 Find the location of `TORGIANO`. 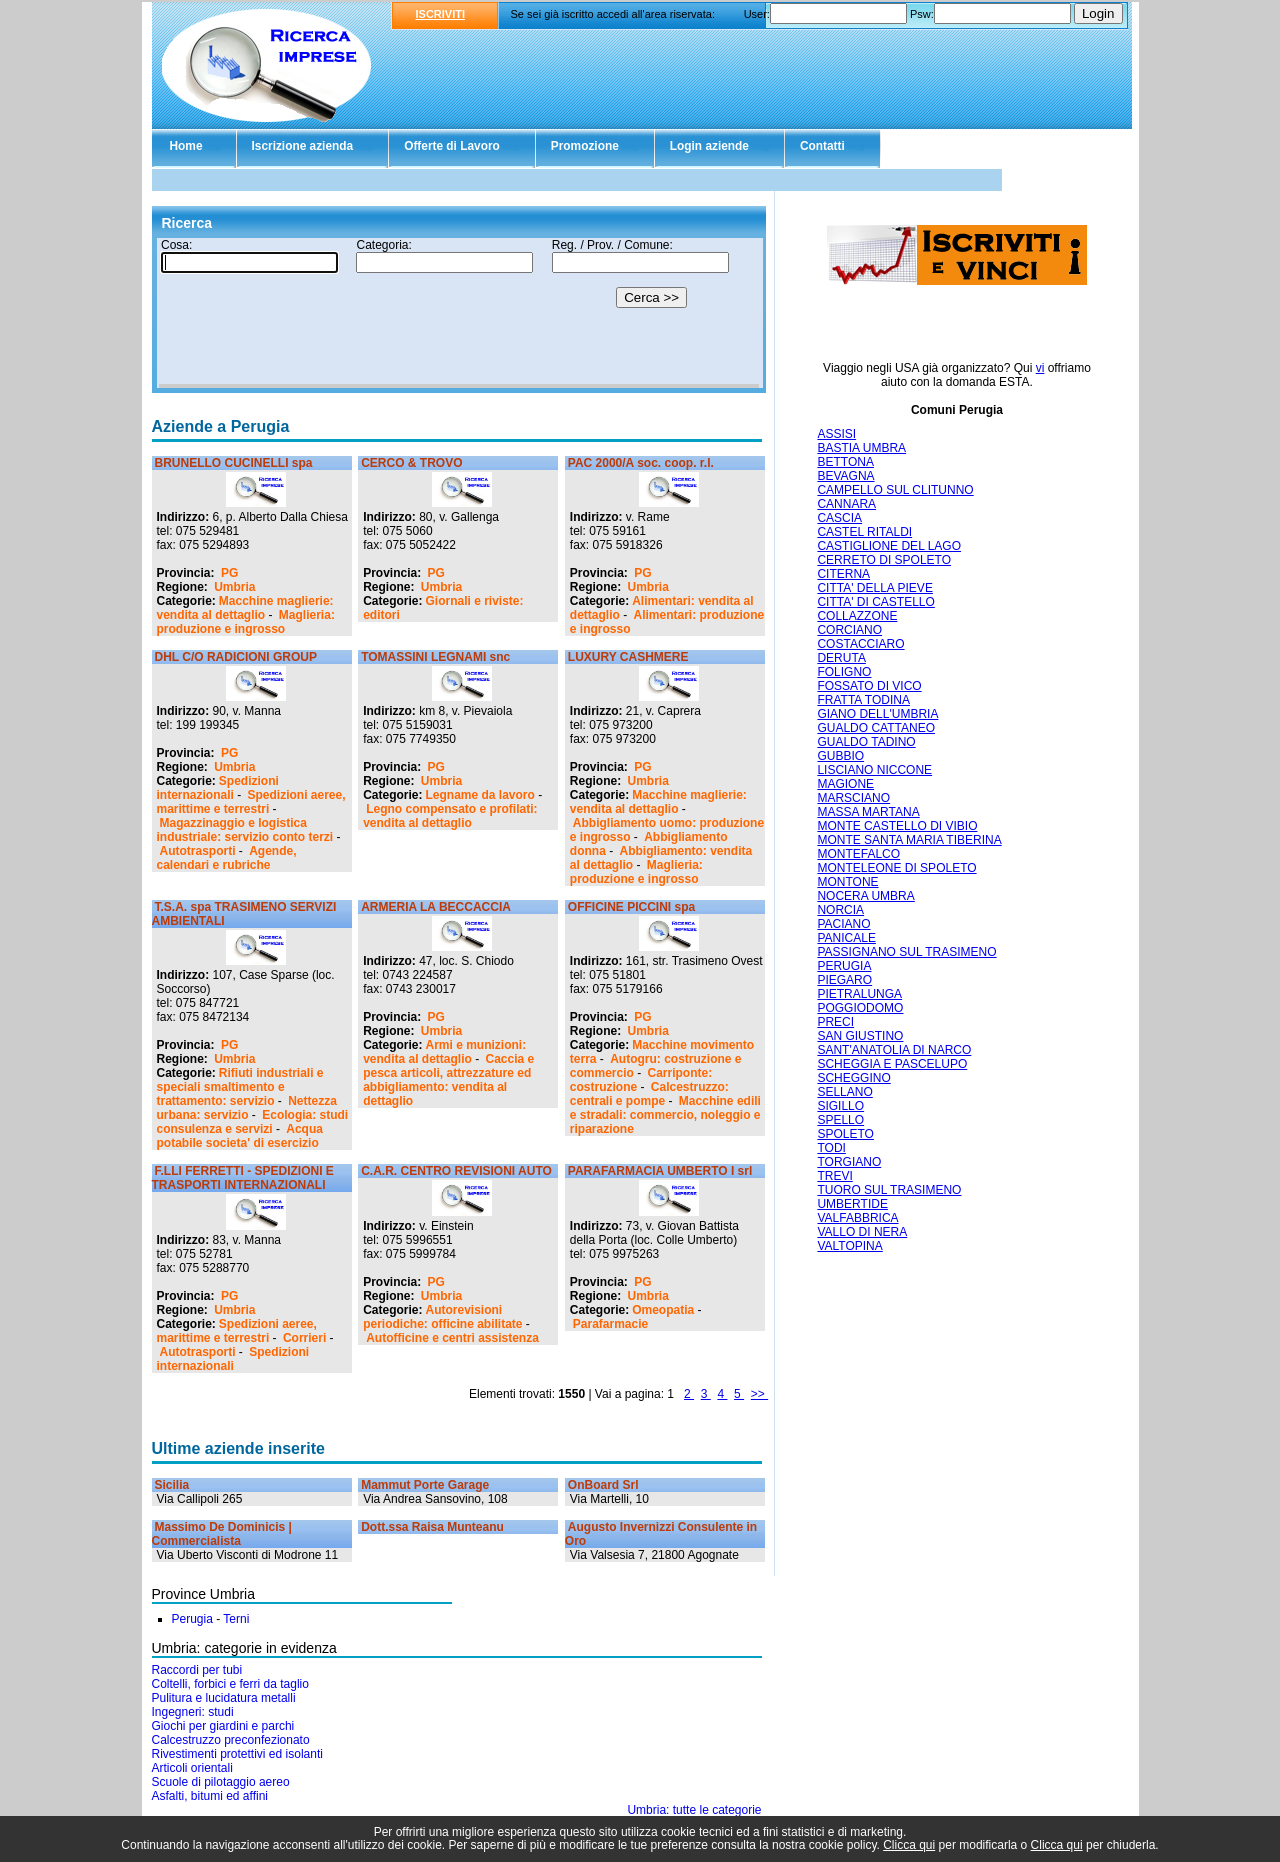

TORGIANO is located at coordinates (849, 1162).